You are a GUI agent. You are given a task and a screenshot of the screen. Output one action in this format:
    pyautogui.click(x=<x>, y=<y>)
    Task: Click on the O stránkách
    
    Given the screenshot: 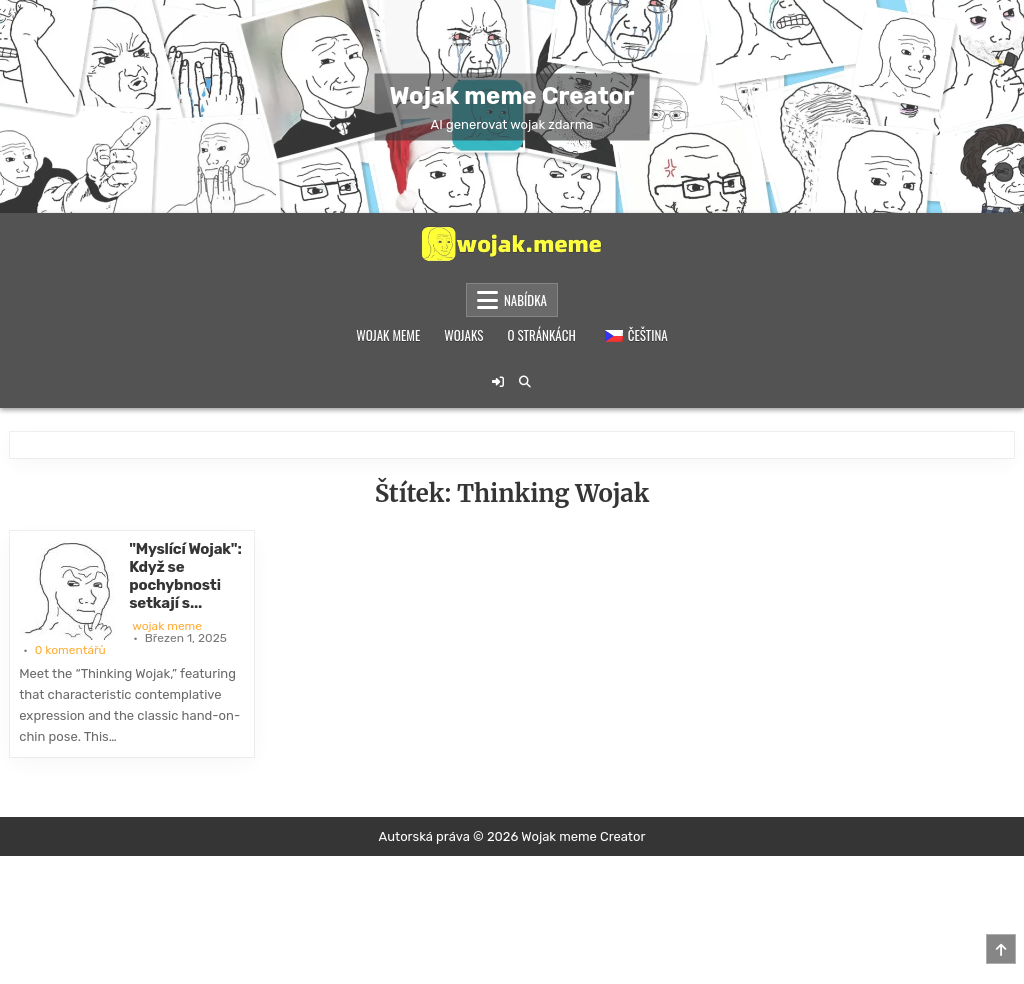 What is the action you would take?
    pyautogui.click(x=541, y=335)
    